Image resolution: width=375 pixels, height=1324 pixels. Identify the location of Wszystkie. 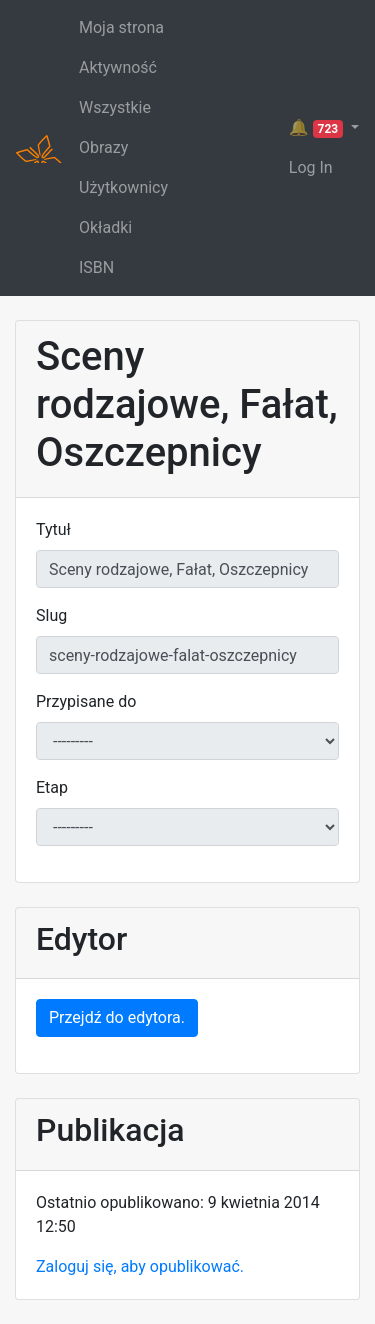
(115, 107).